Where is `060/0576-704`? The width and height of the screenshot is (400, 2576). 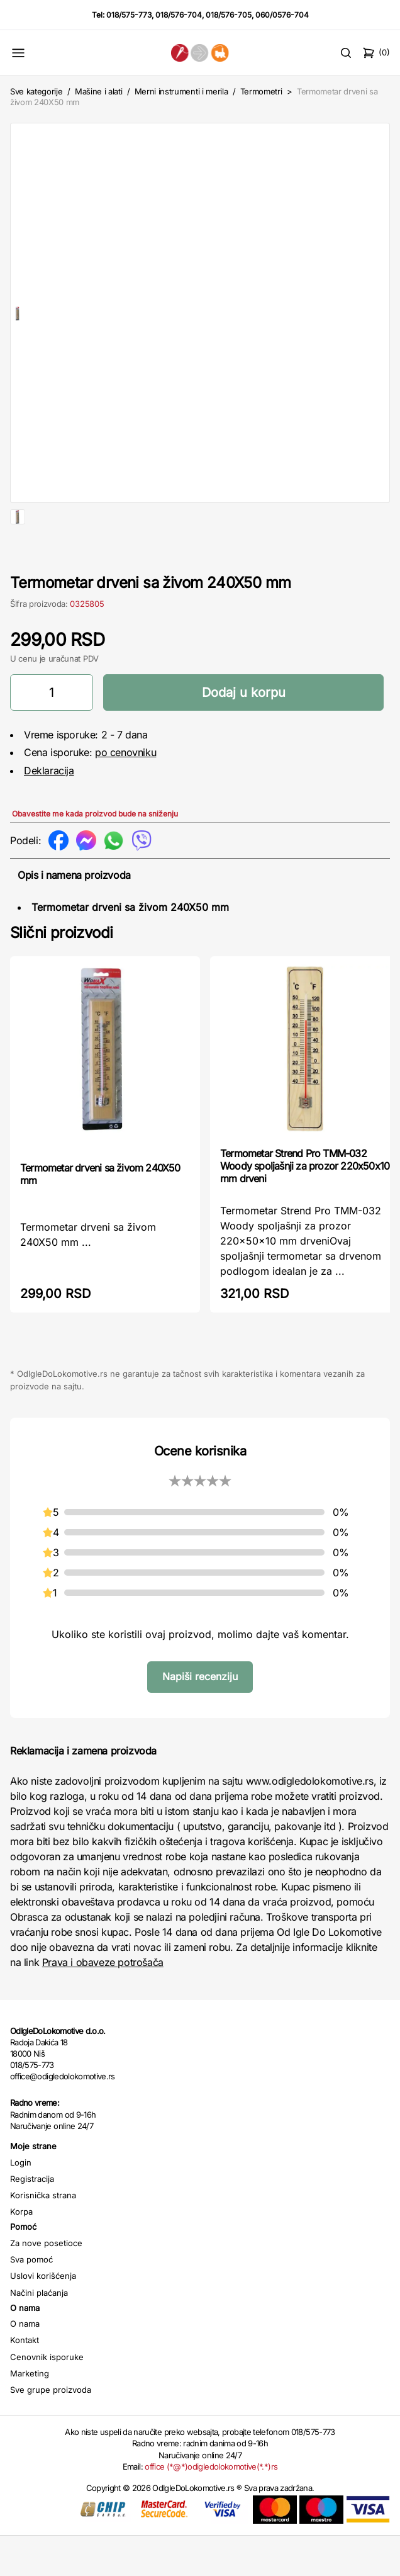
060/0576-704 is located at coordinates (282, 15).